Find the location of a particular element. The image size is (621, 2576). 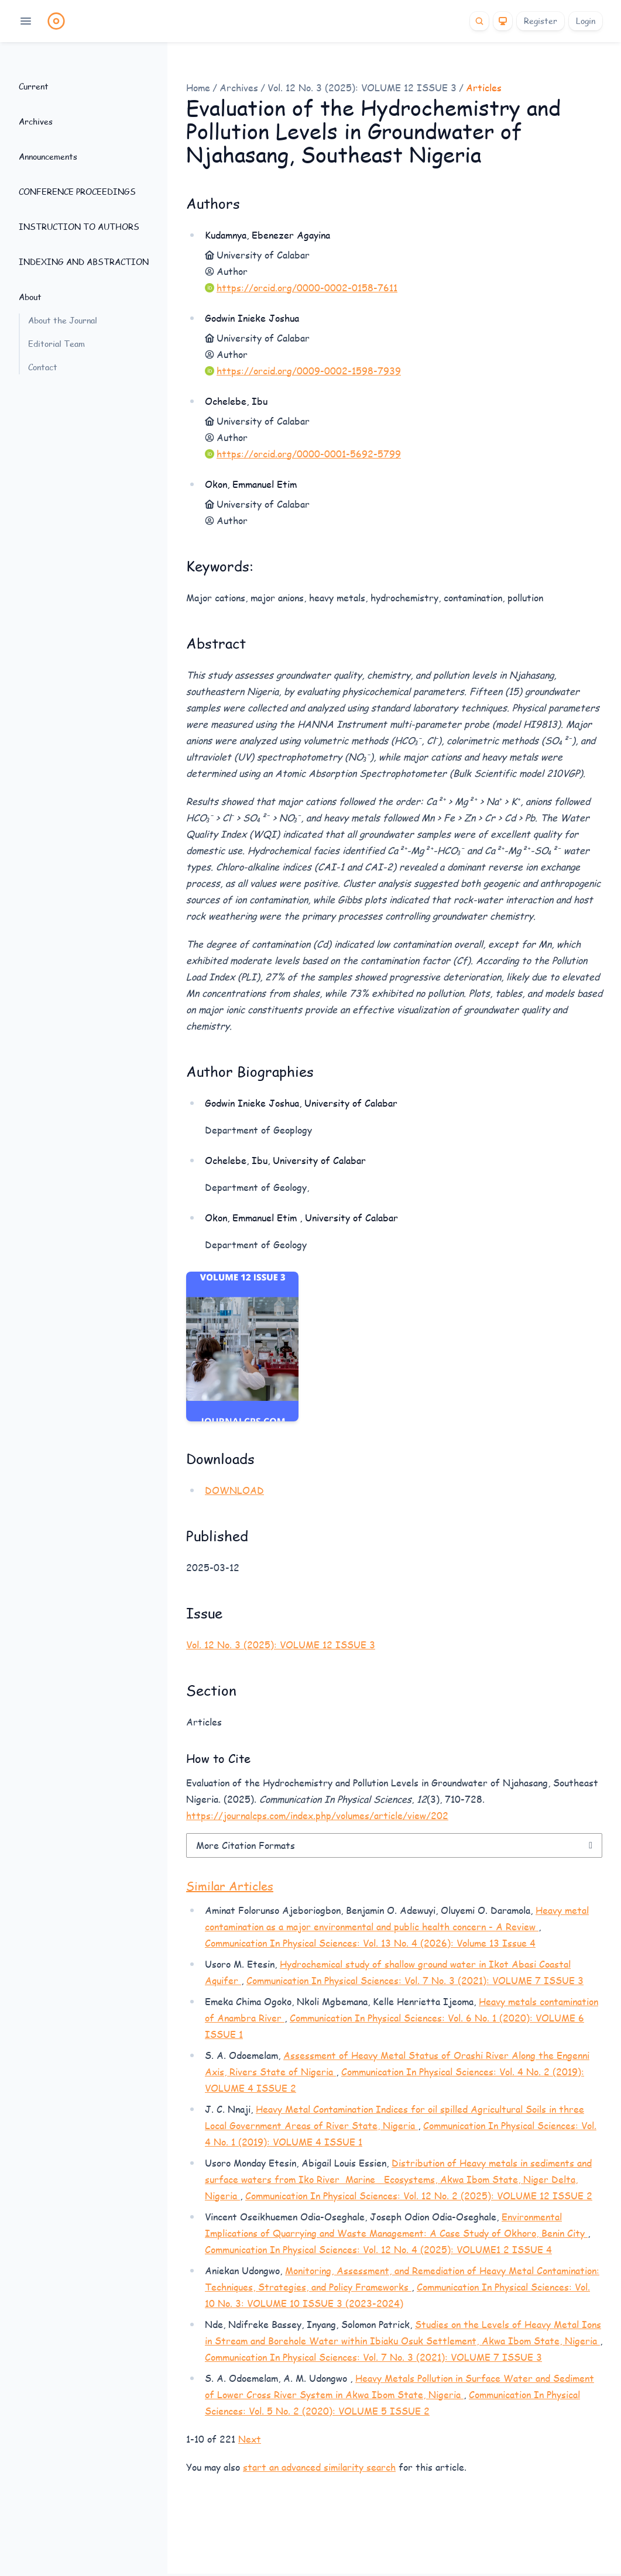

[Theme] is located at coordinates (502, 21).